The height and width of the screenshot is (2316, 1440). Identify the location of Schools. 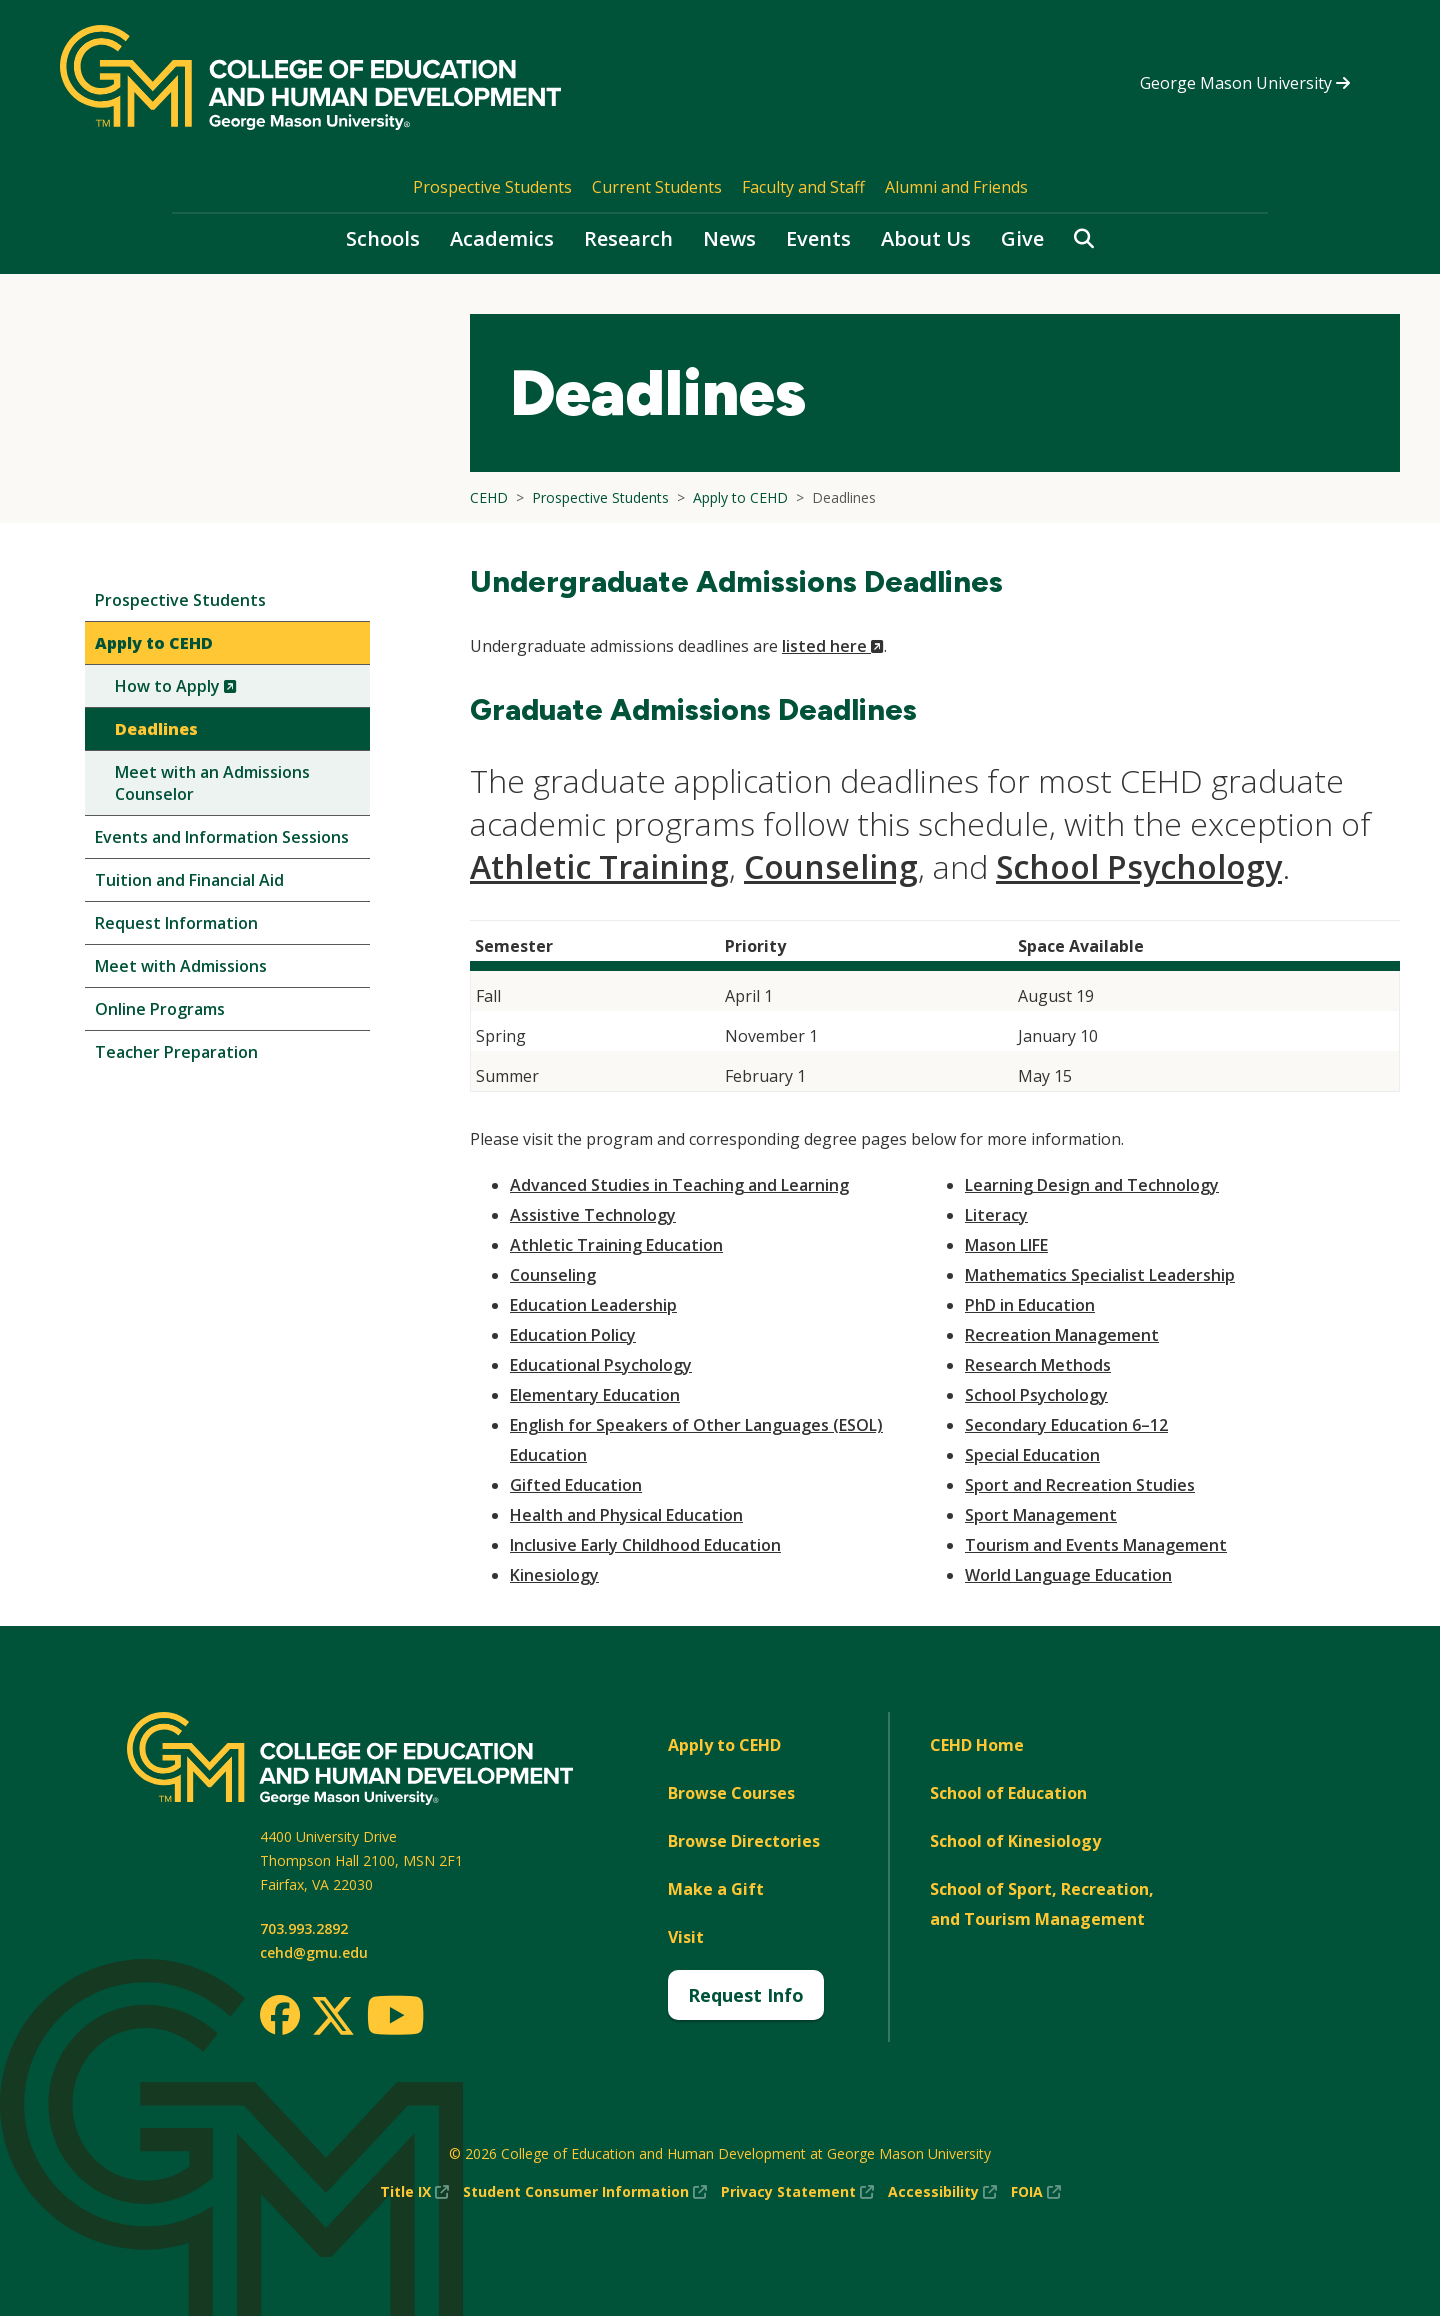
(383, 238).